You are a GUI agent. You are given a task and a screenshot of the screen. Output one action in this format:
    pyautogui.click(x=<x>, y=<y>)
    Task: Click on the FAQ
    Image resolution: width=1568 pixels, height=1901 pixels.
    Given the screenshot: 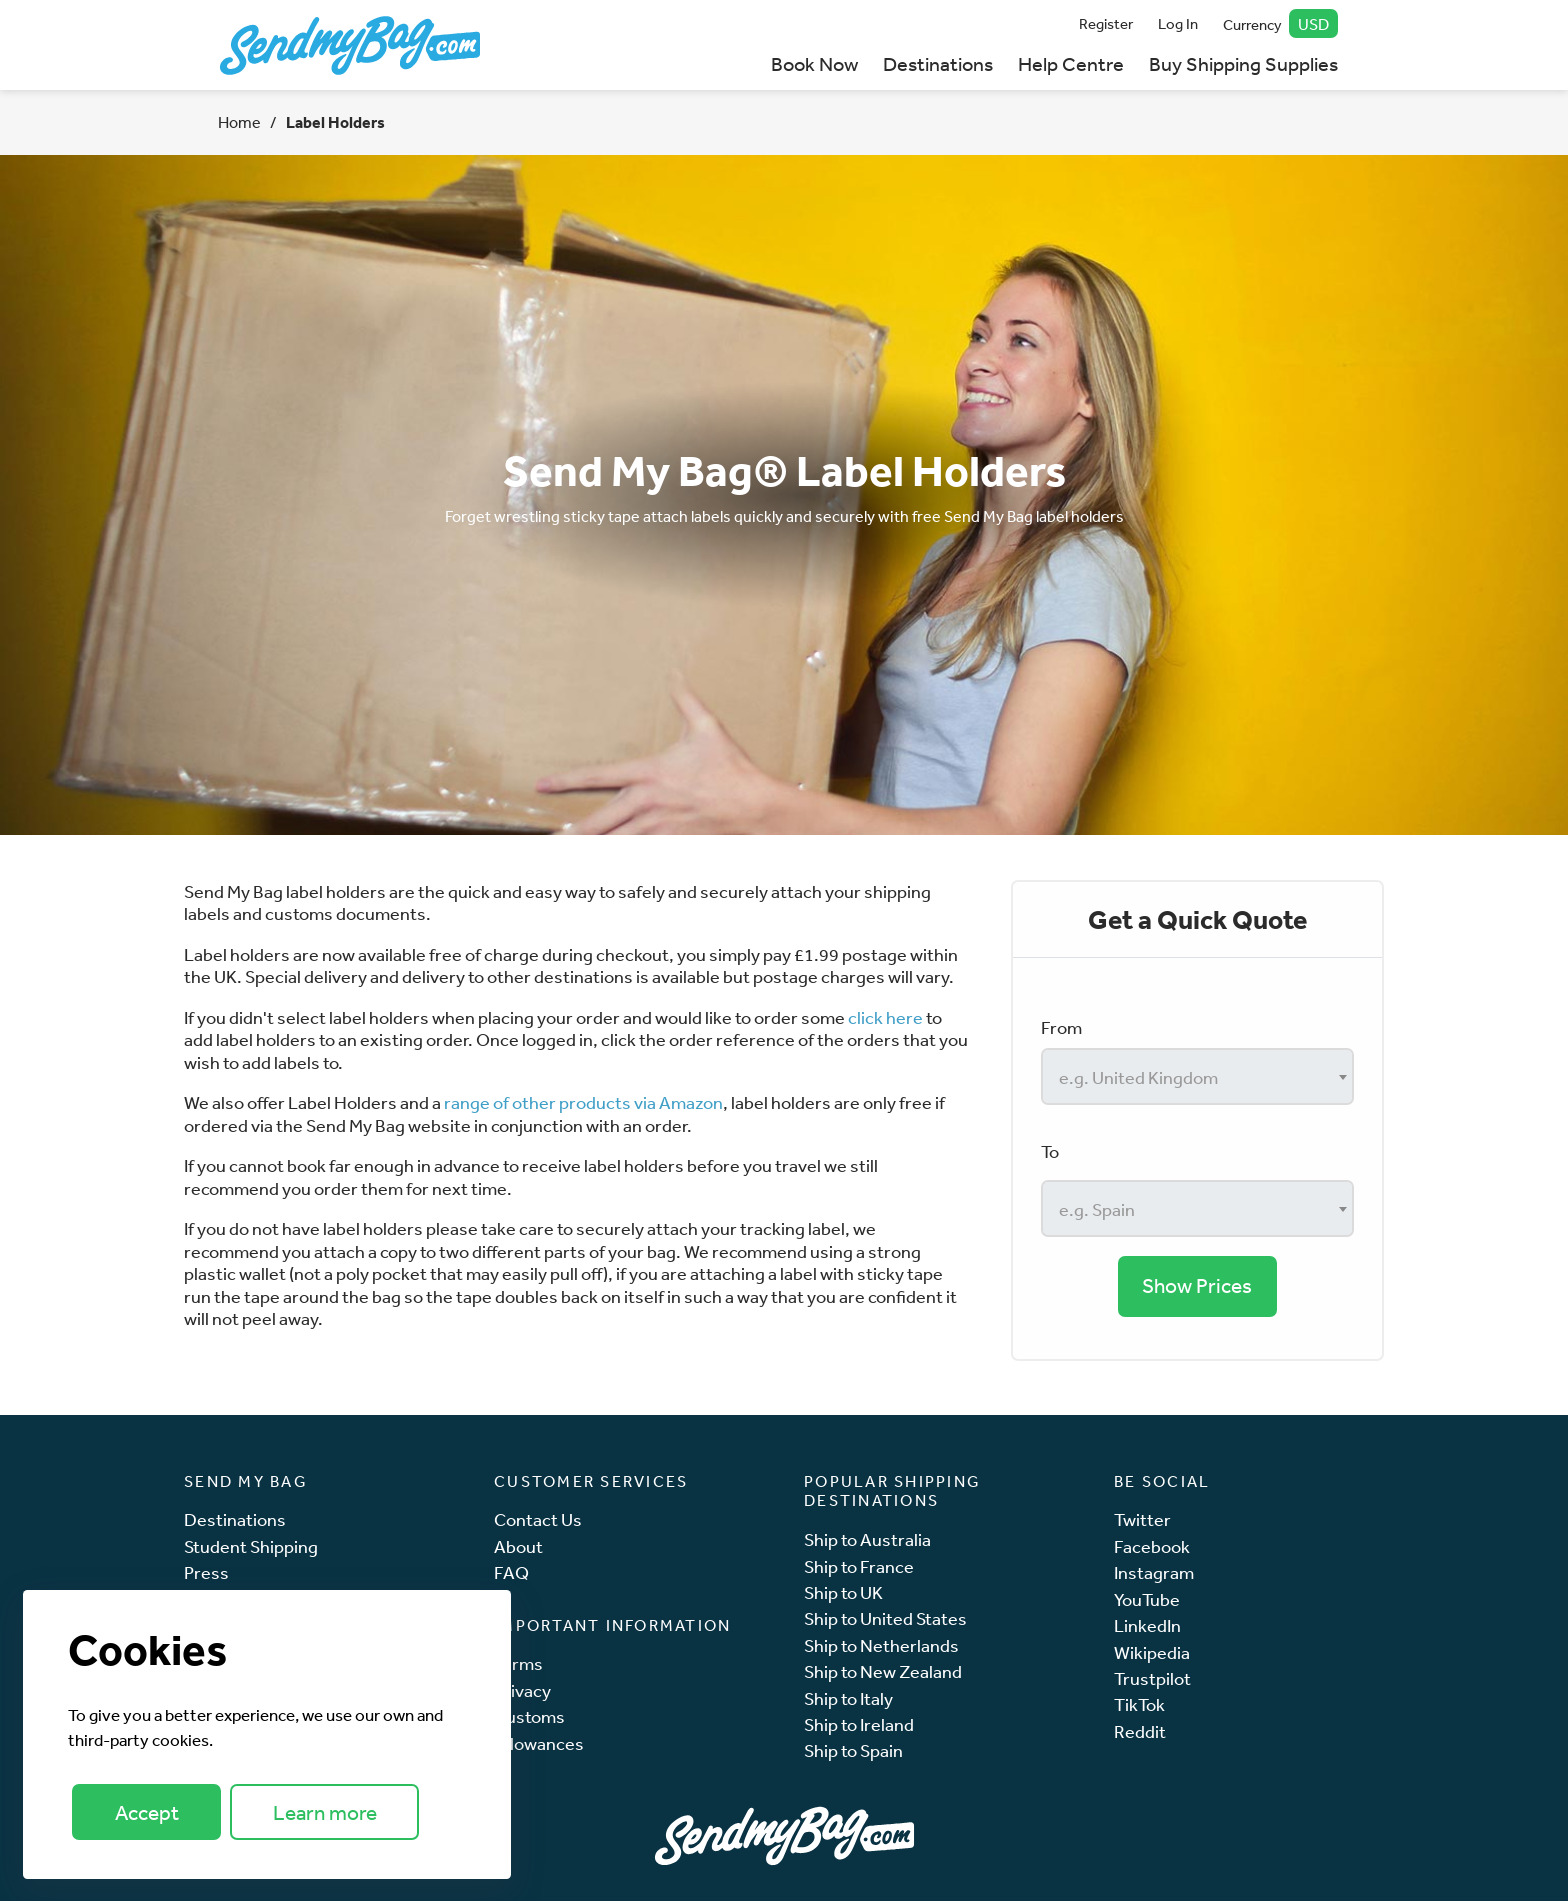 What is the action you would take?
    pyautogui.click(x=511, y=1572)
    